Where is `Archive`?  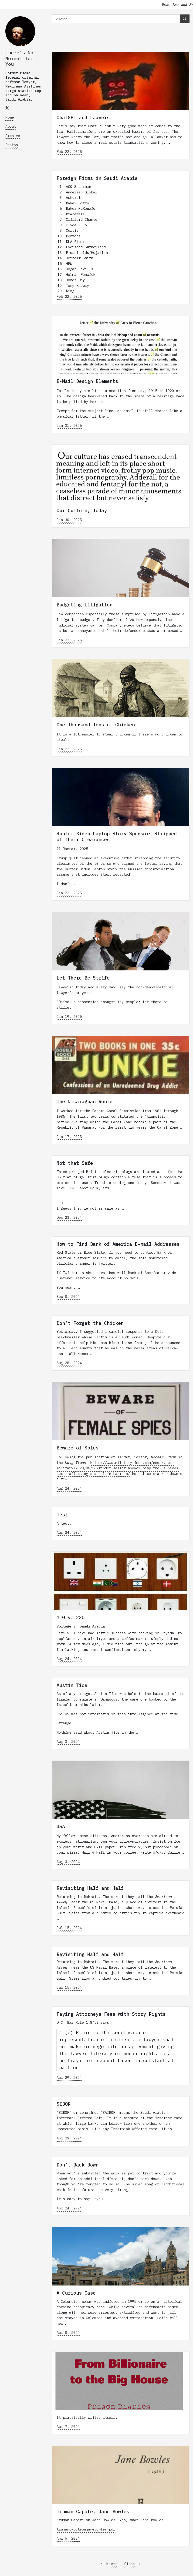 Archive is located at coordinates (12, 135).